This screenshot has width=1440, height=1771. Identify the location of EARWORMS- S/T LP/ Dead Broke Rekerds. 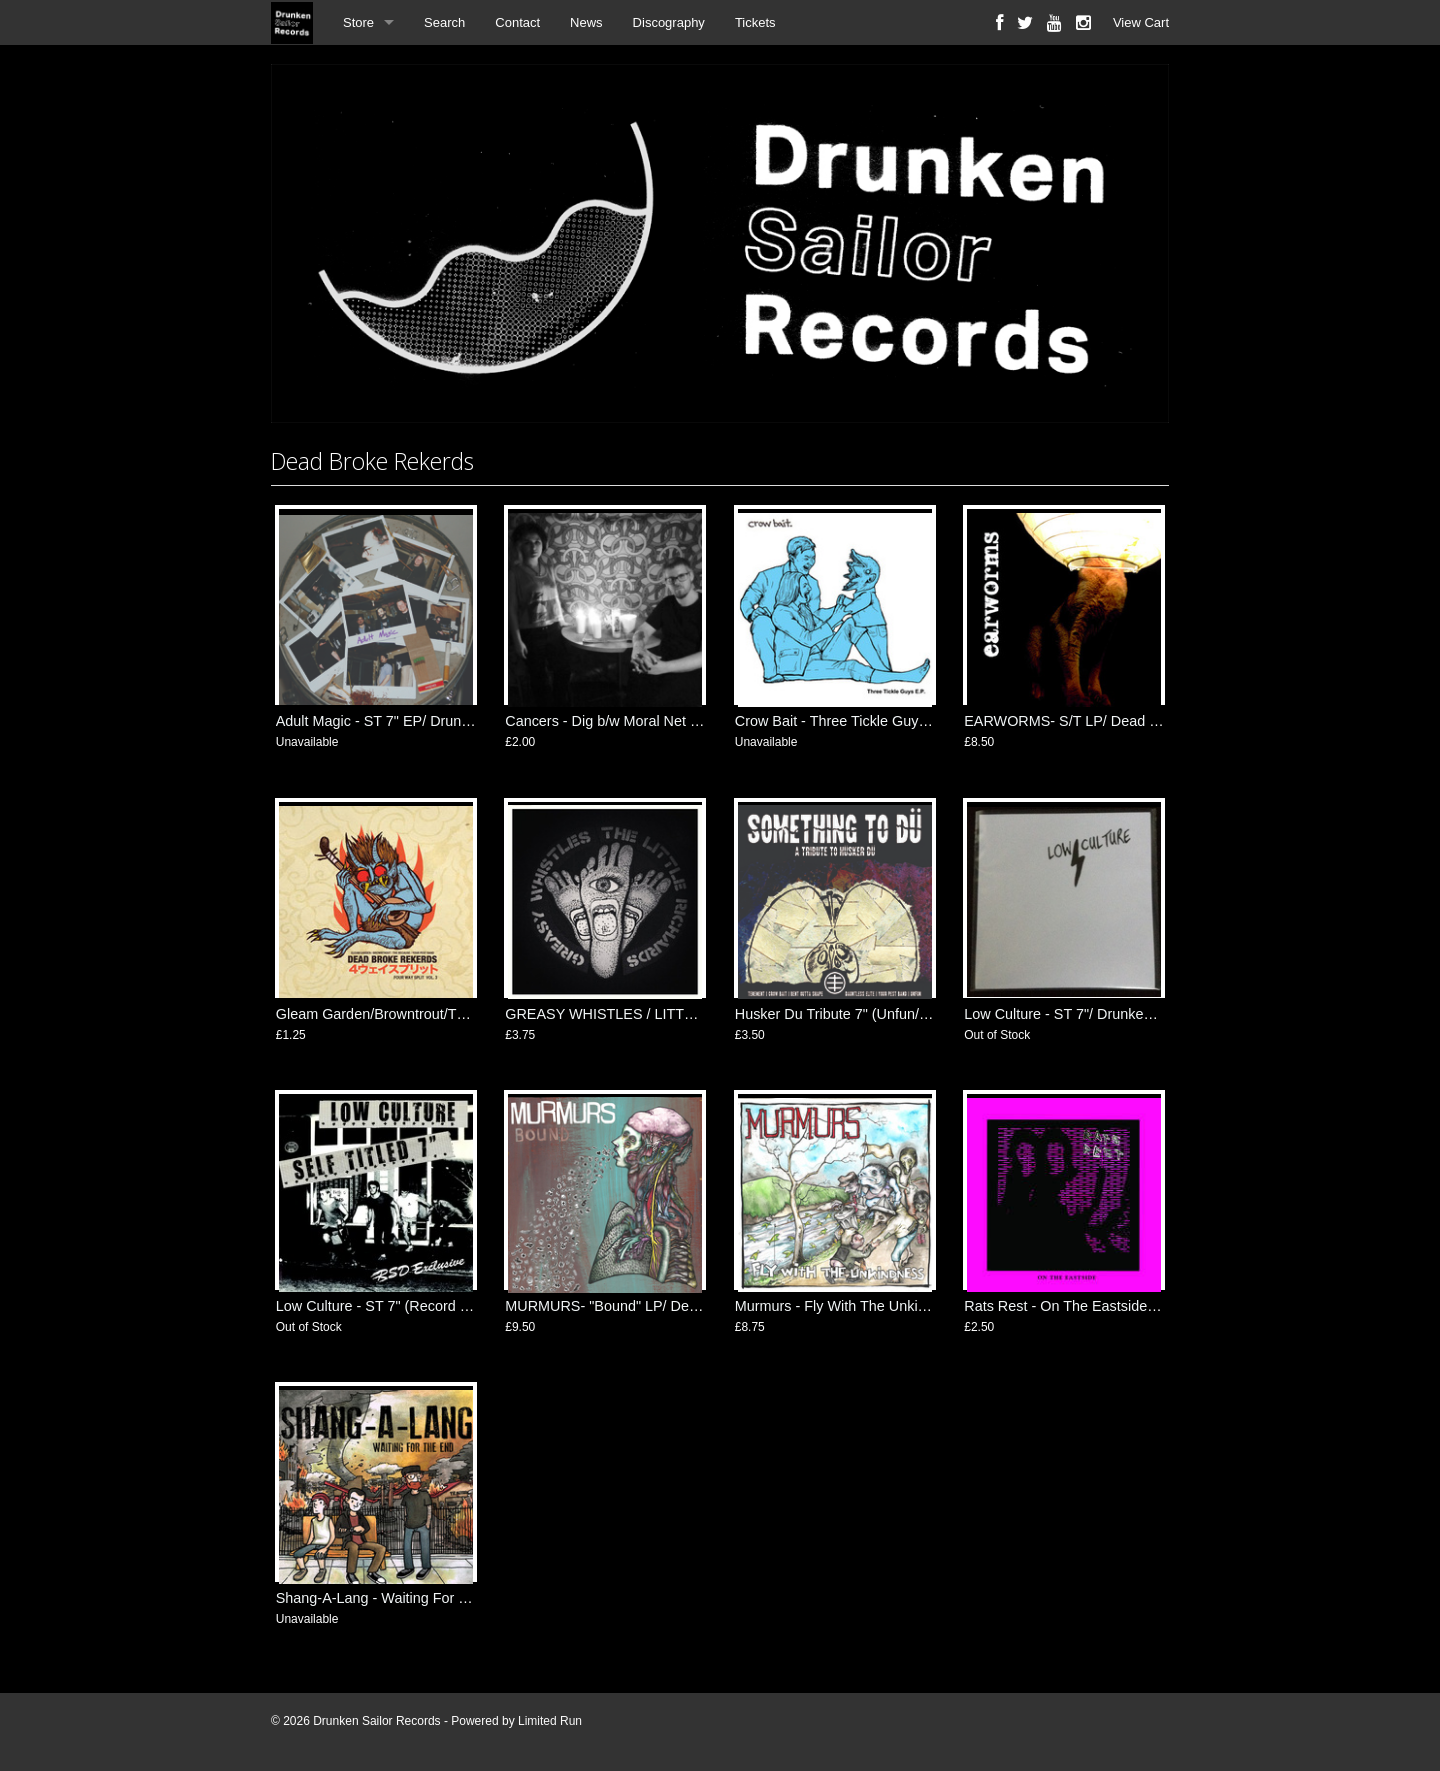
(1104, 721).